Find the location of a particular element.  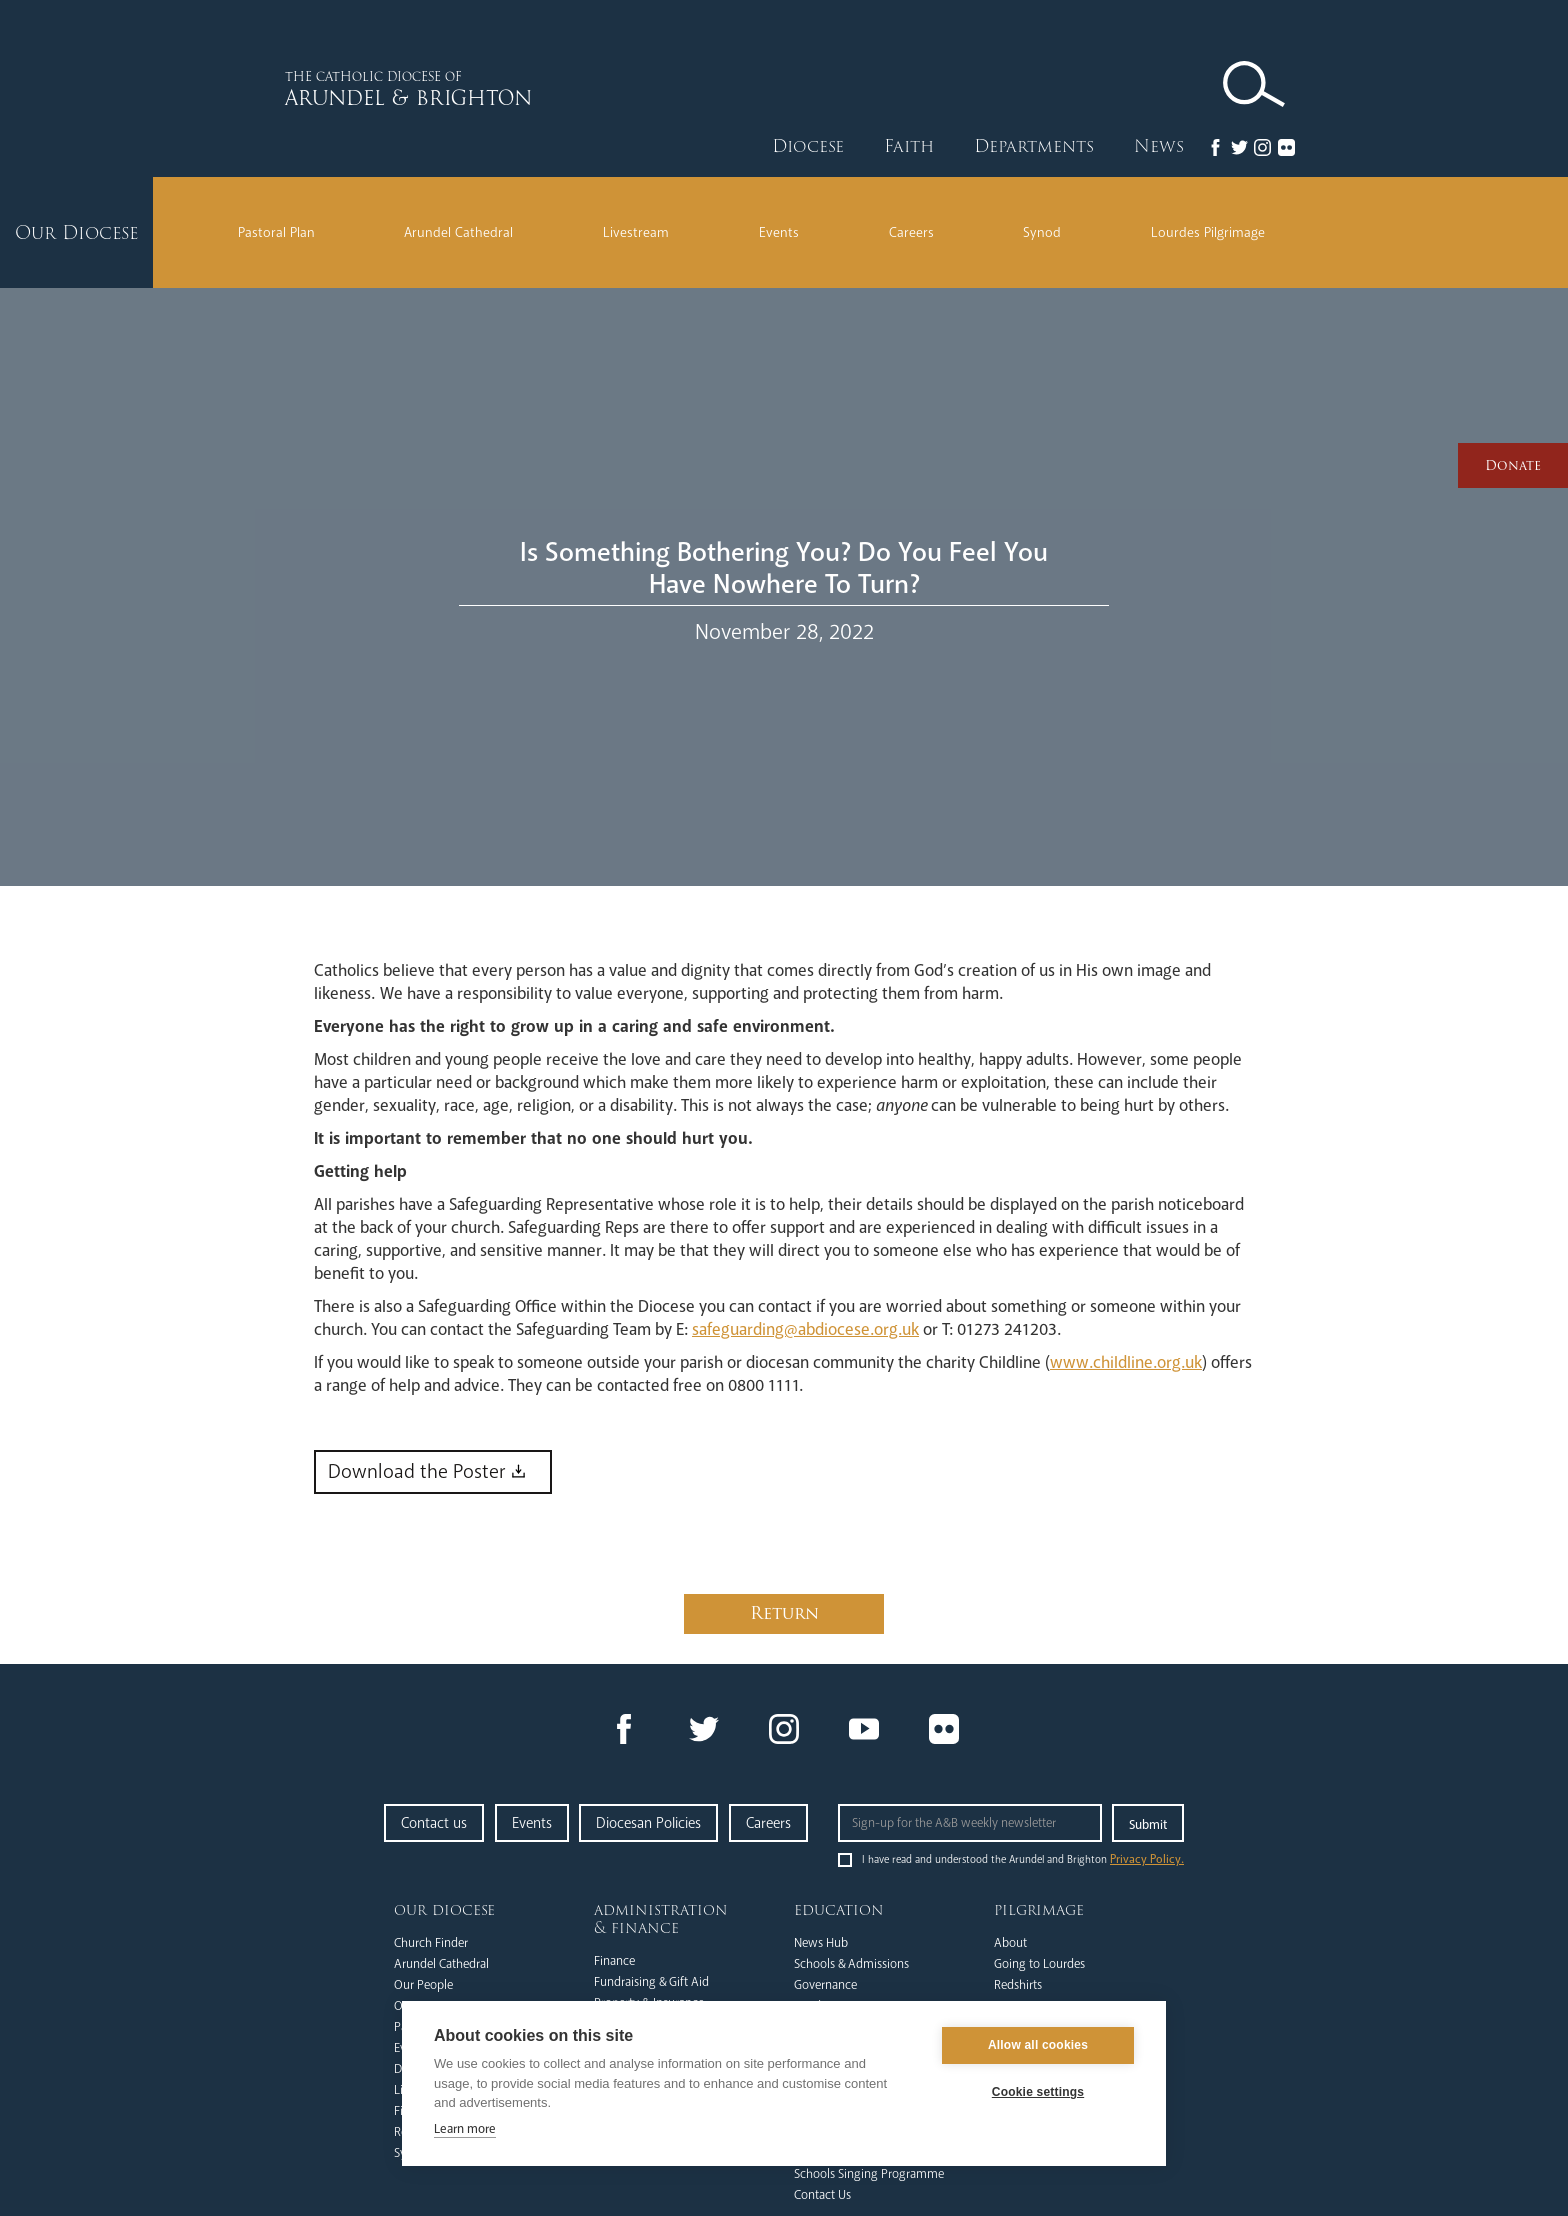

Education is located at coordinates (839, 1910).